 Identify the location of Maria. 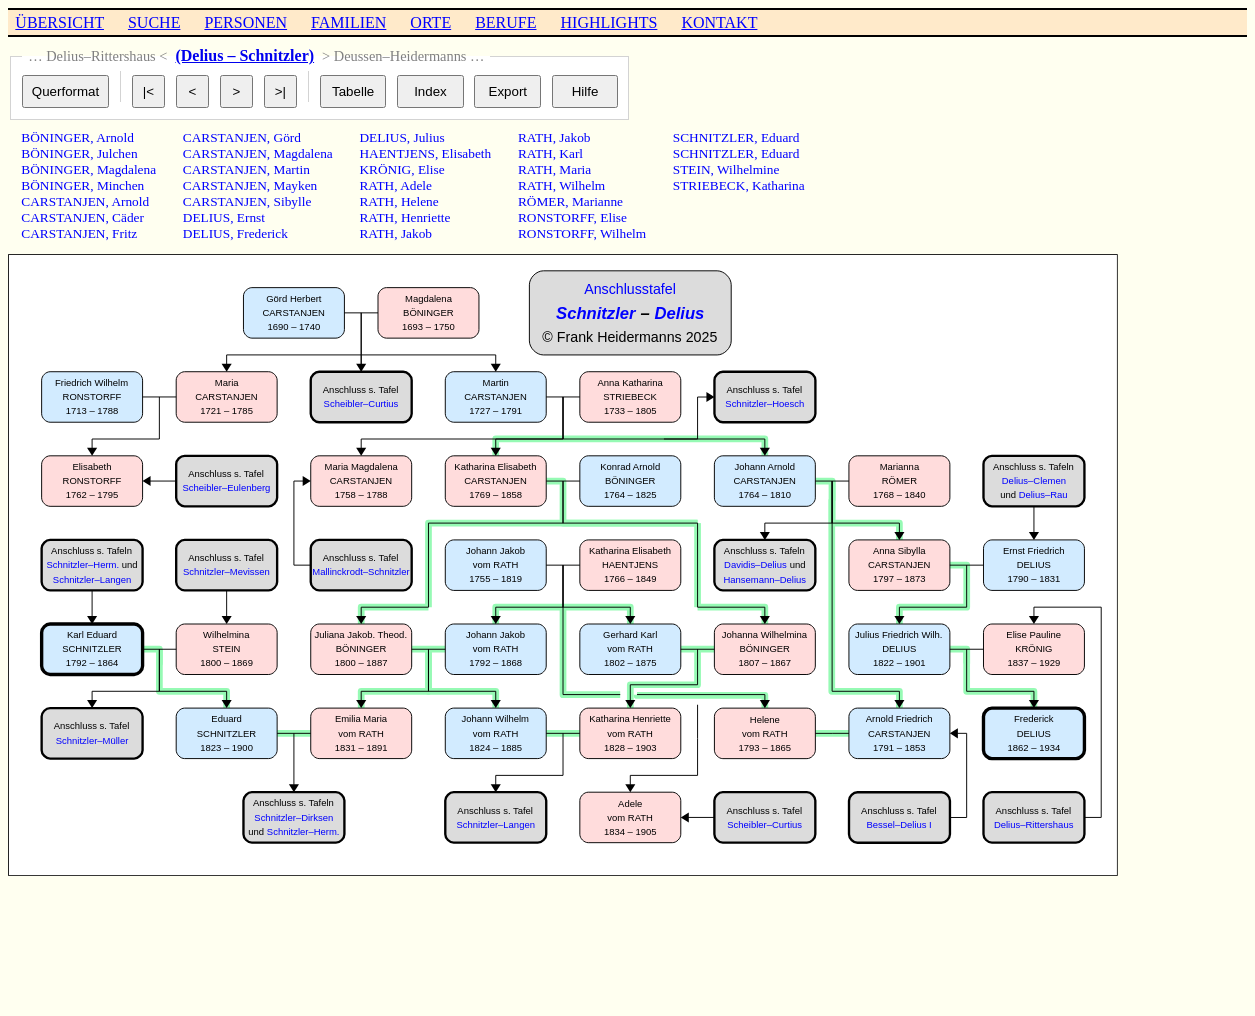
(575, 169).